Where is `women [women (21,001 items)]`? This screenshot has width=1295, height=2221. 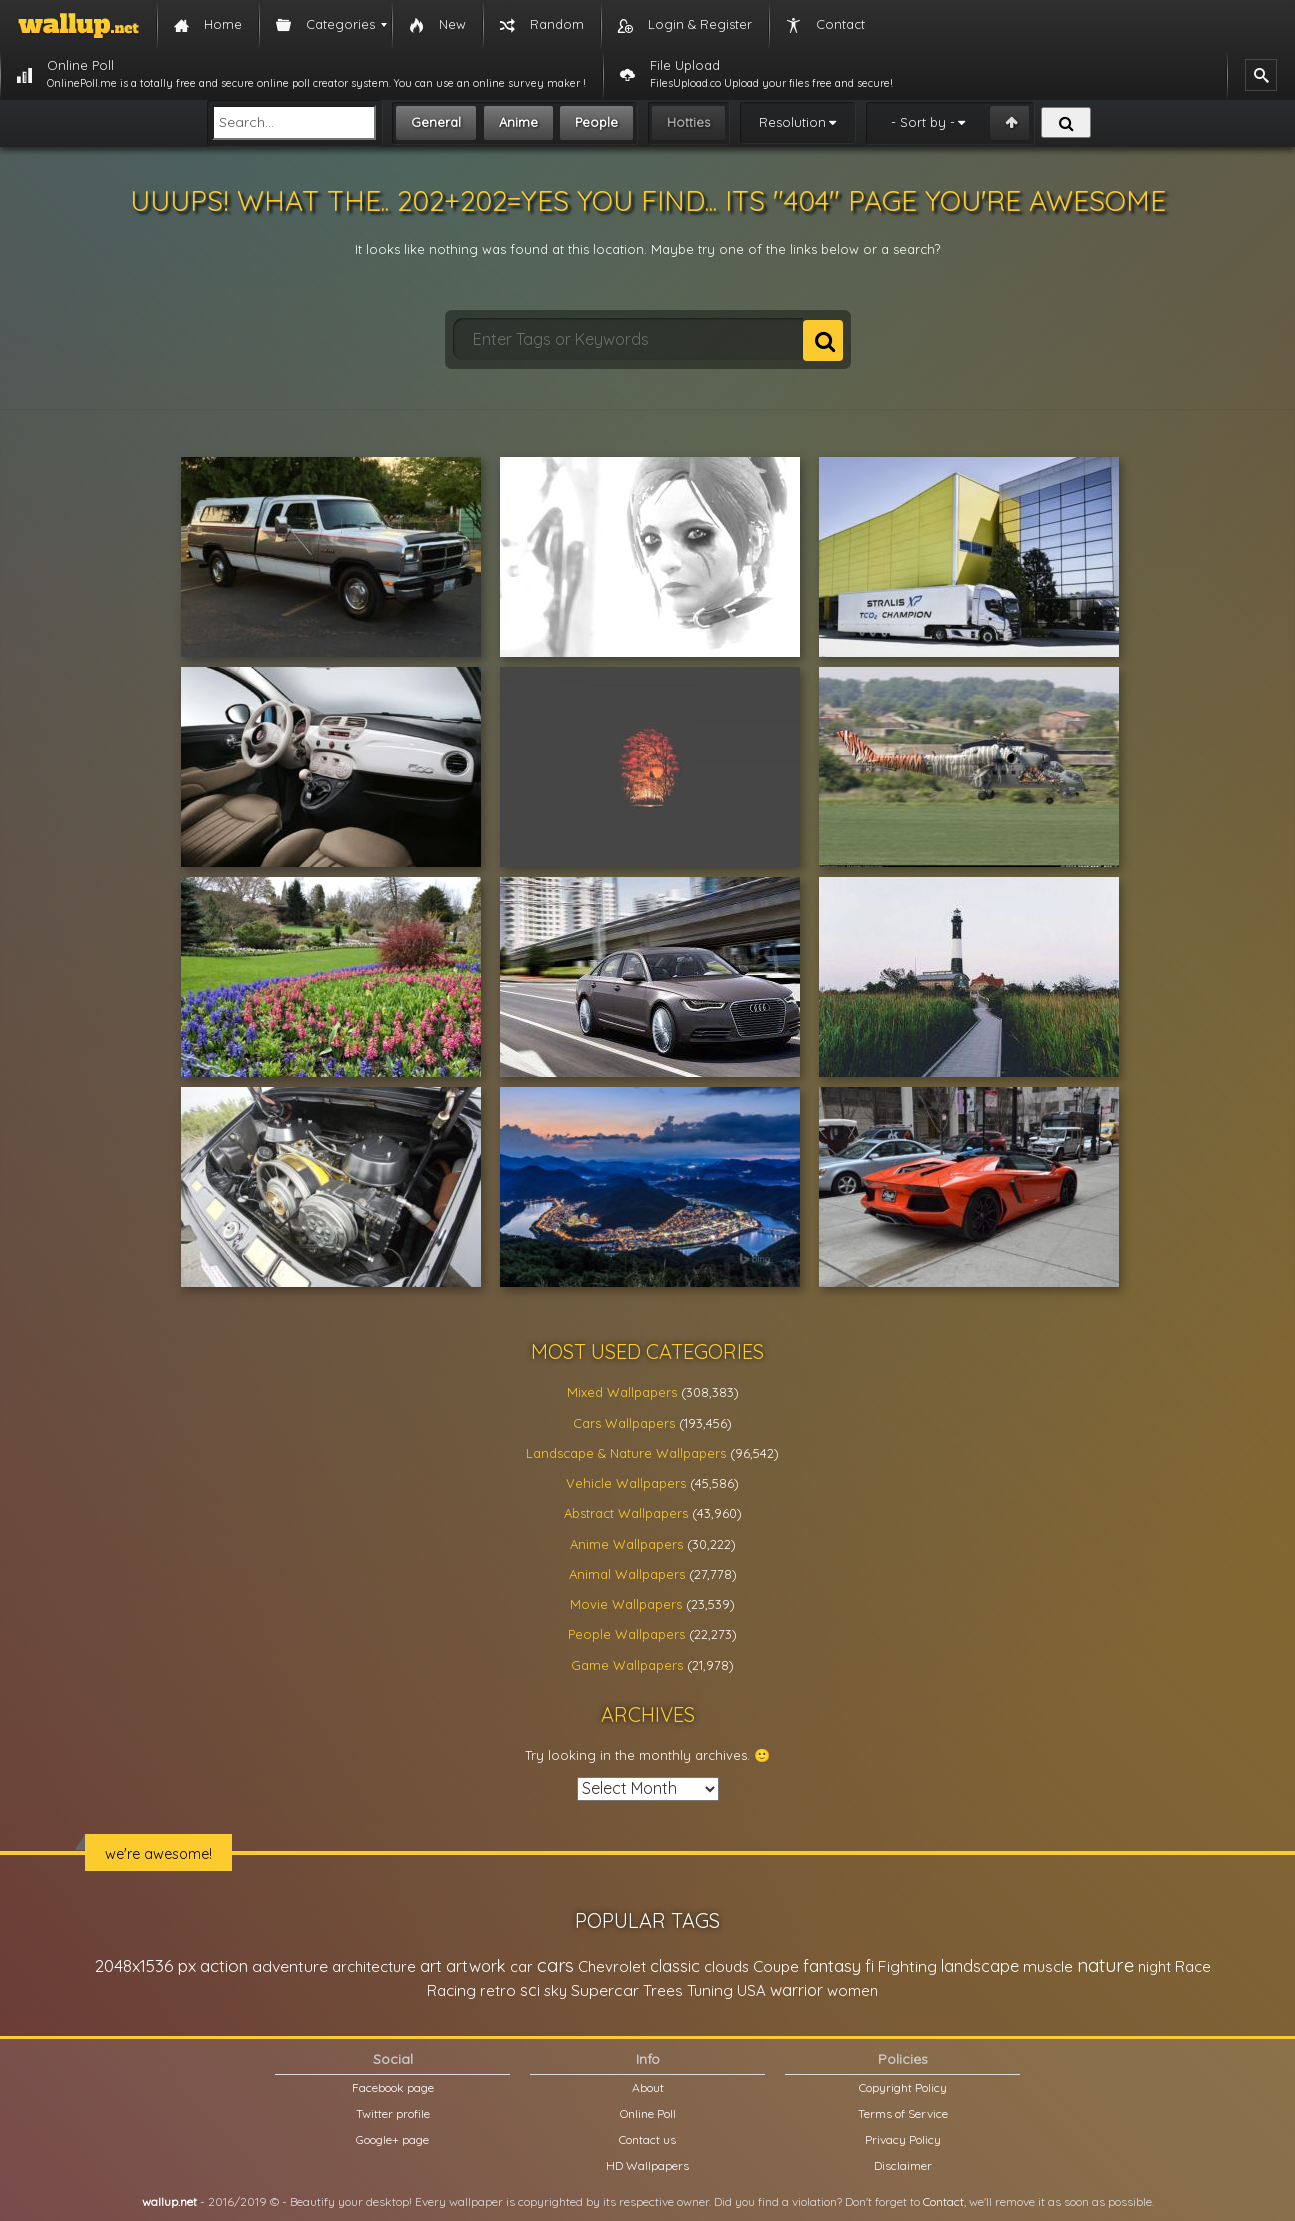 women [women (21,001 items)] is located at coordinates (852, 1990).